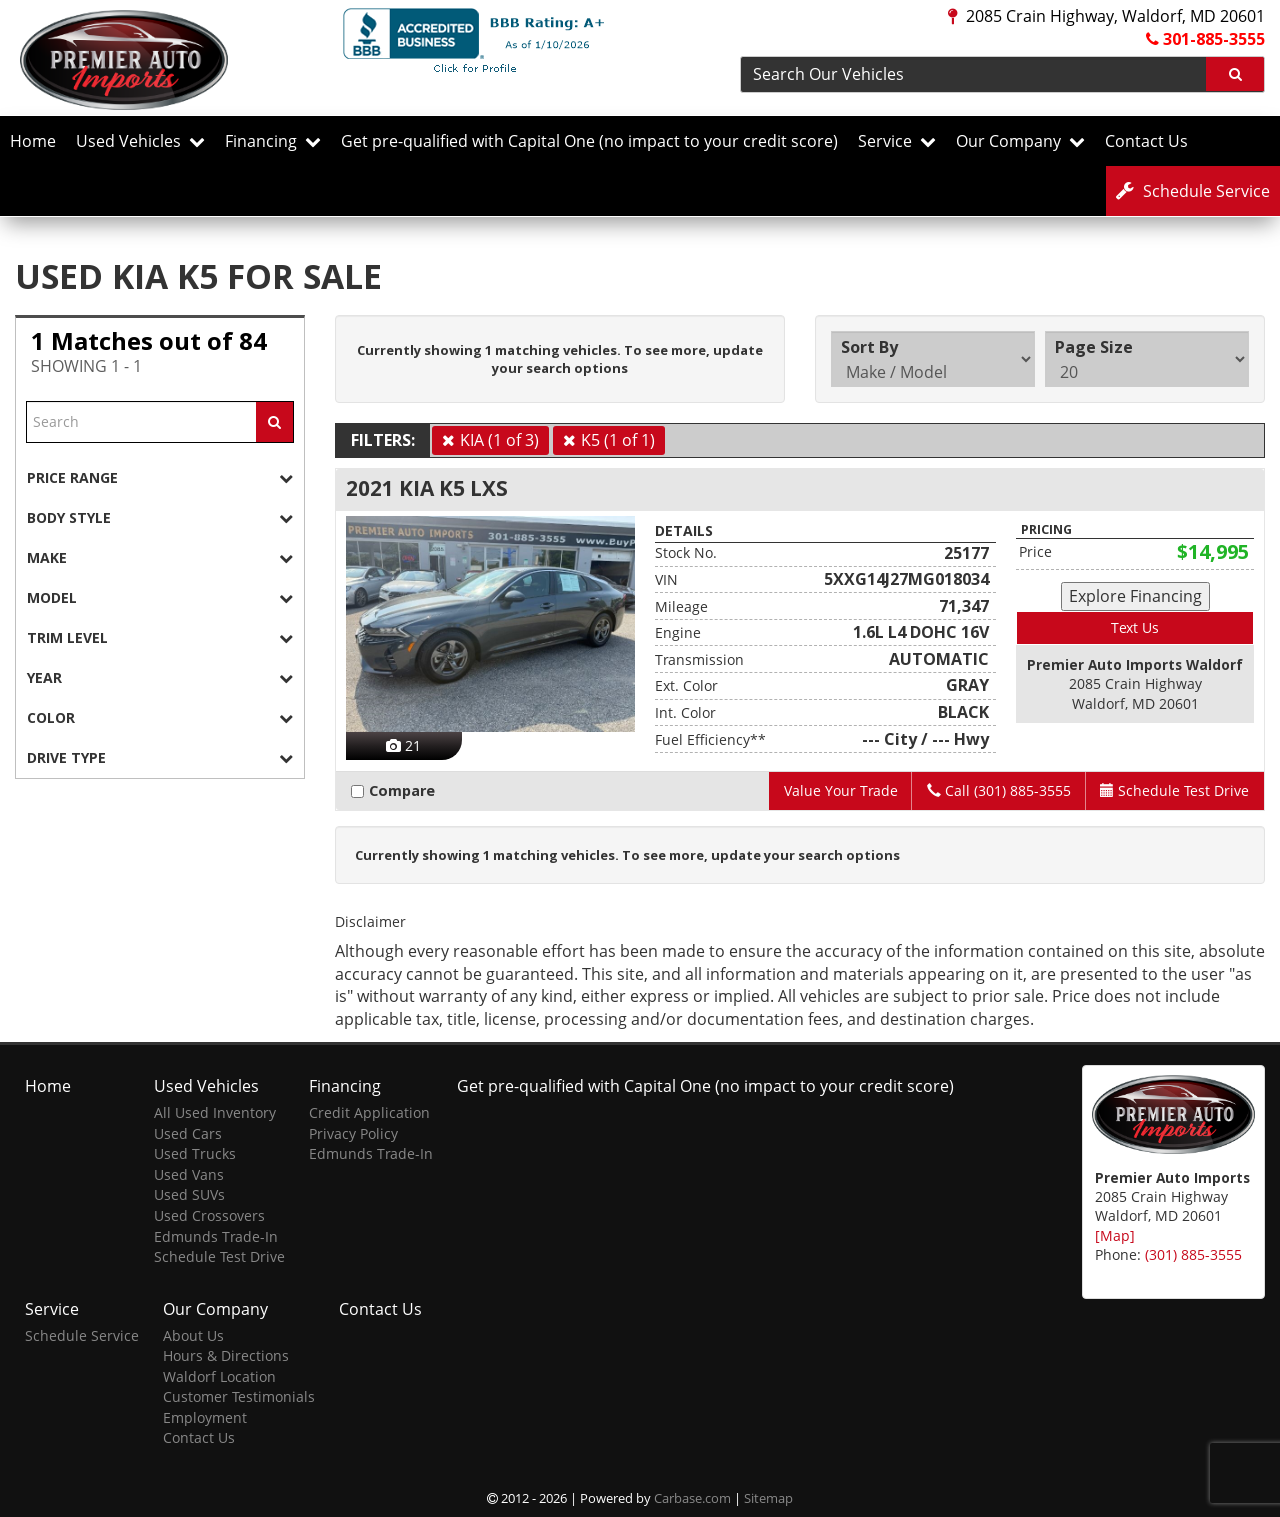 The image size is (1280, 1517). I want to click on Used Vans, so click(189, 1173).